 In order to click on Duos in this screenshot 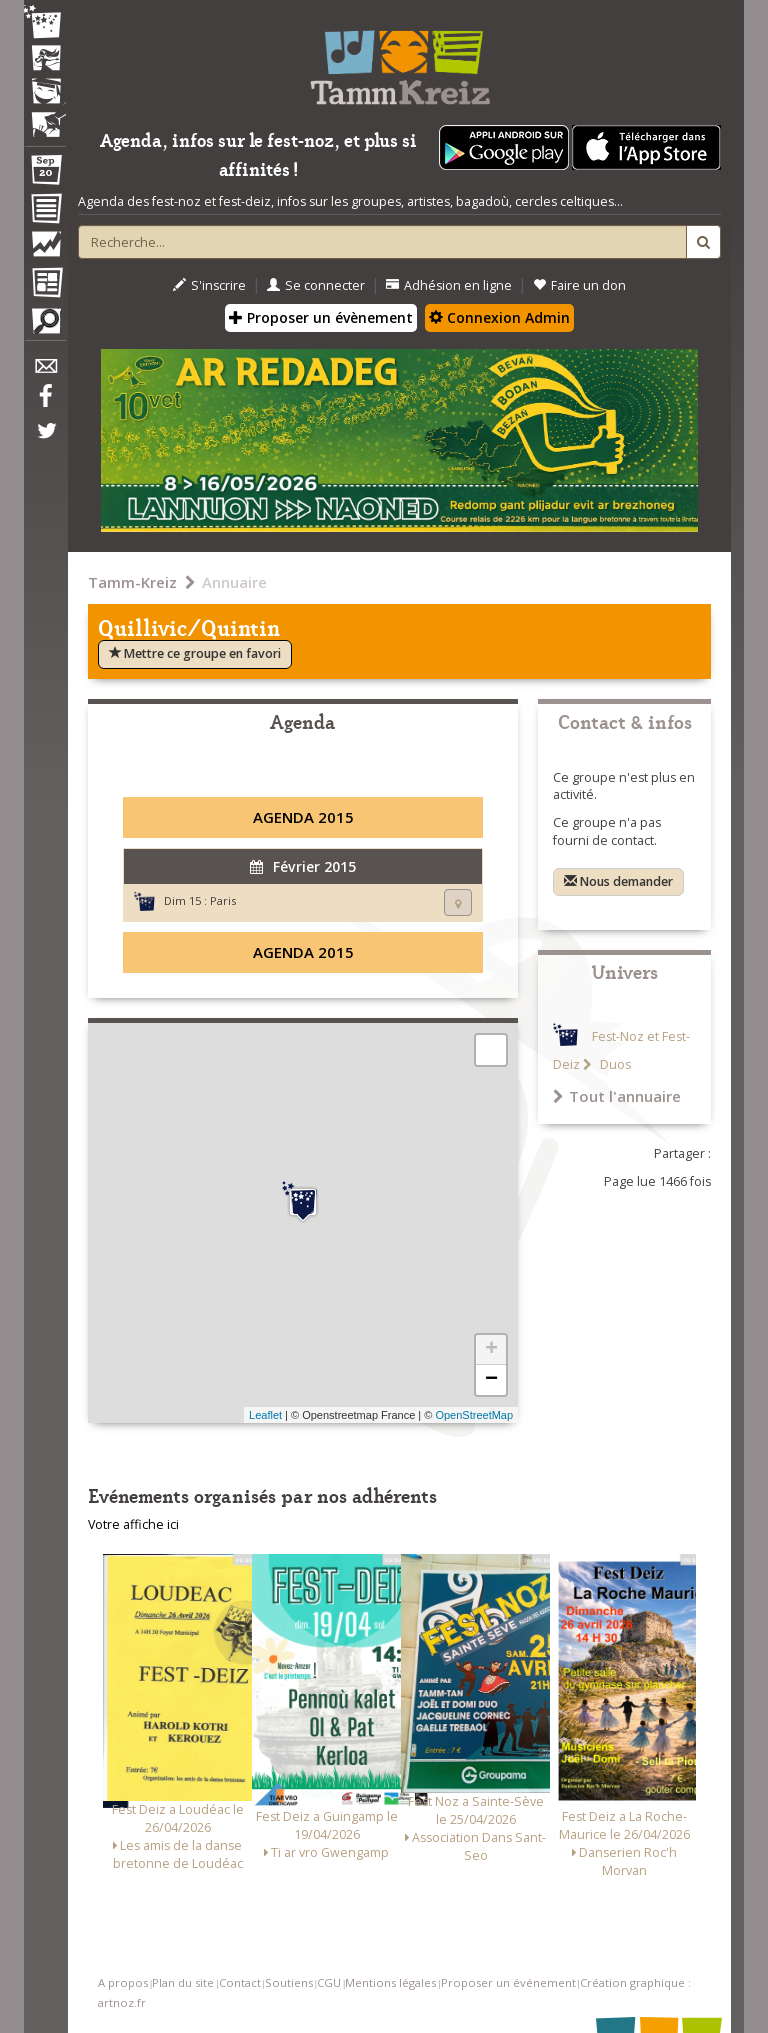, I will do `click(614, 1064)`.